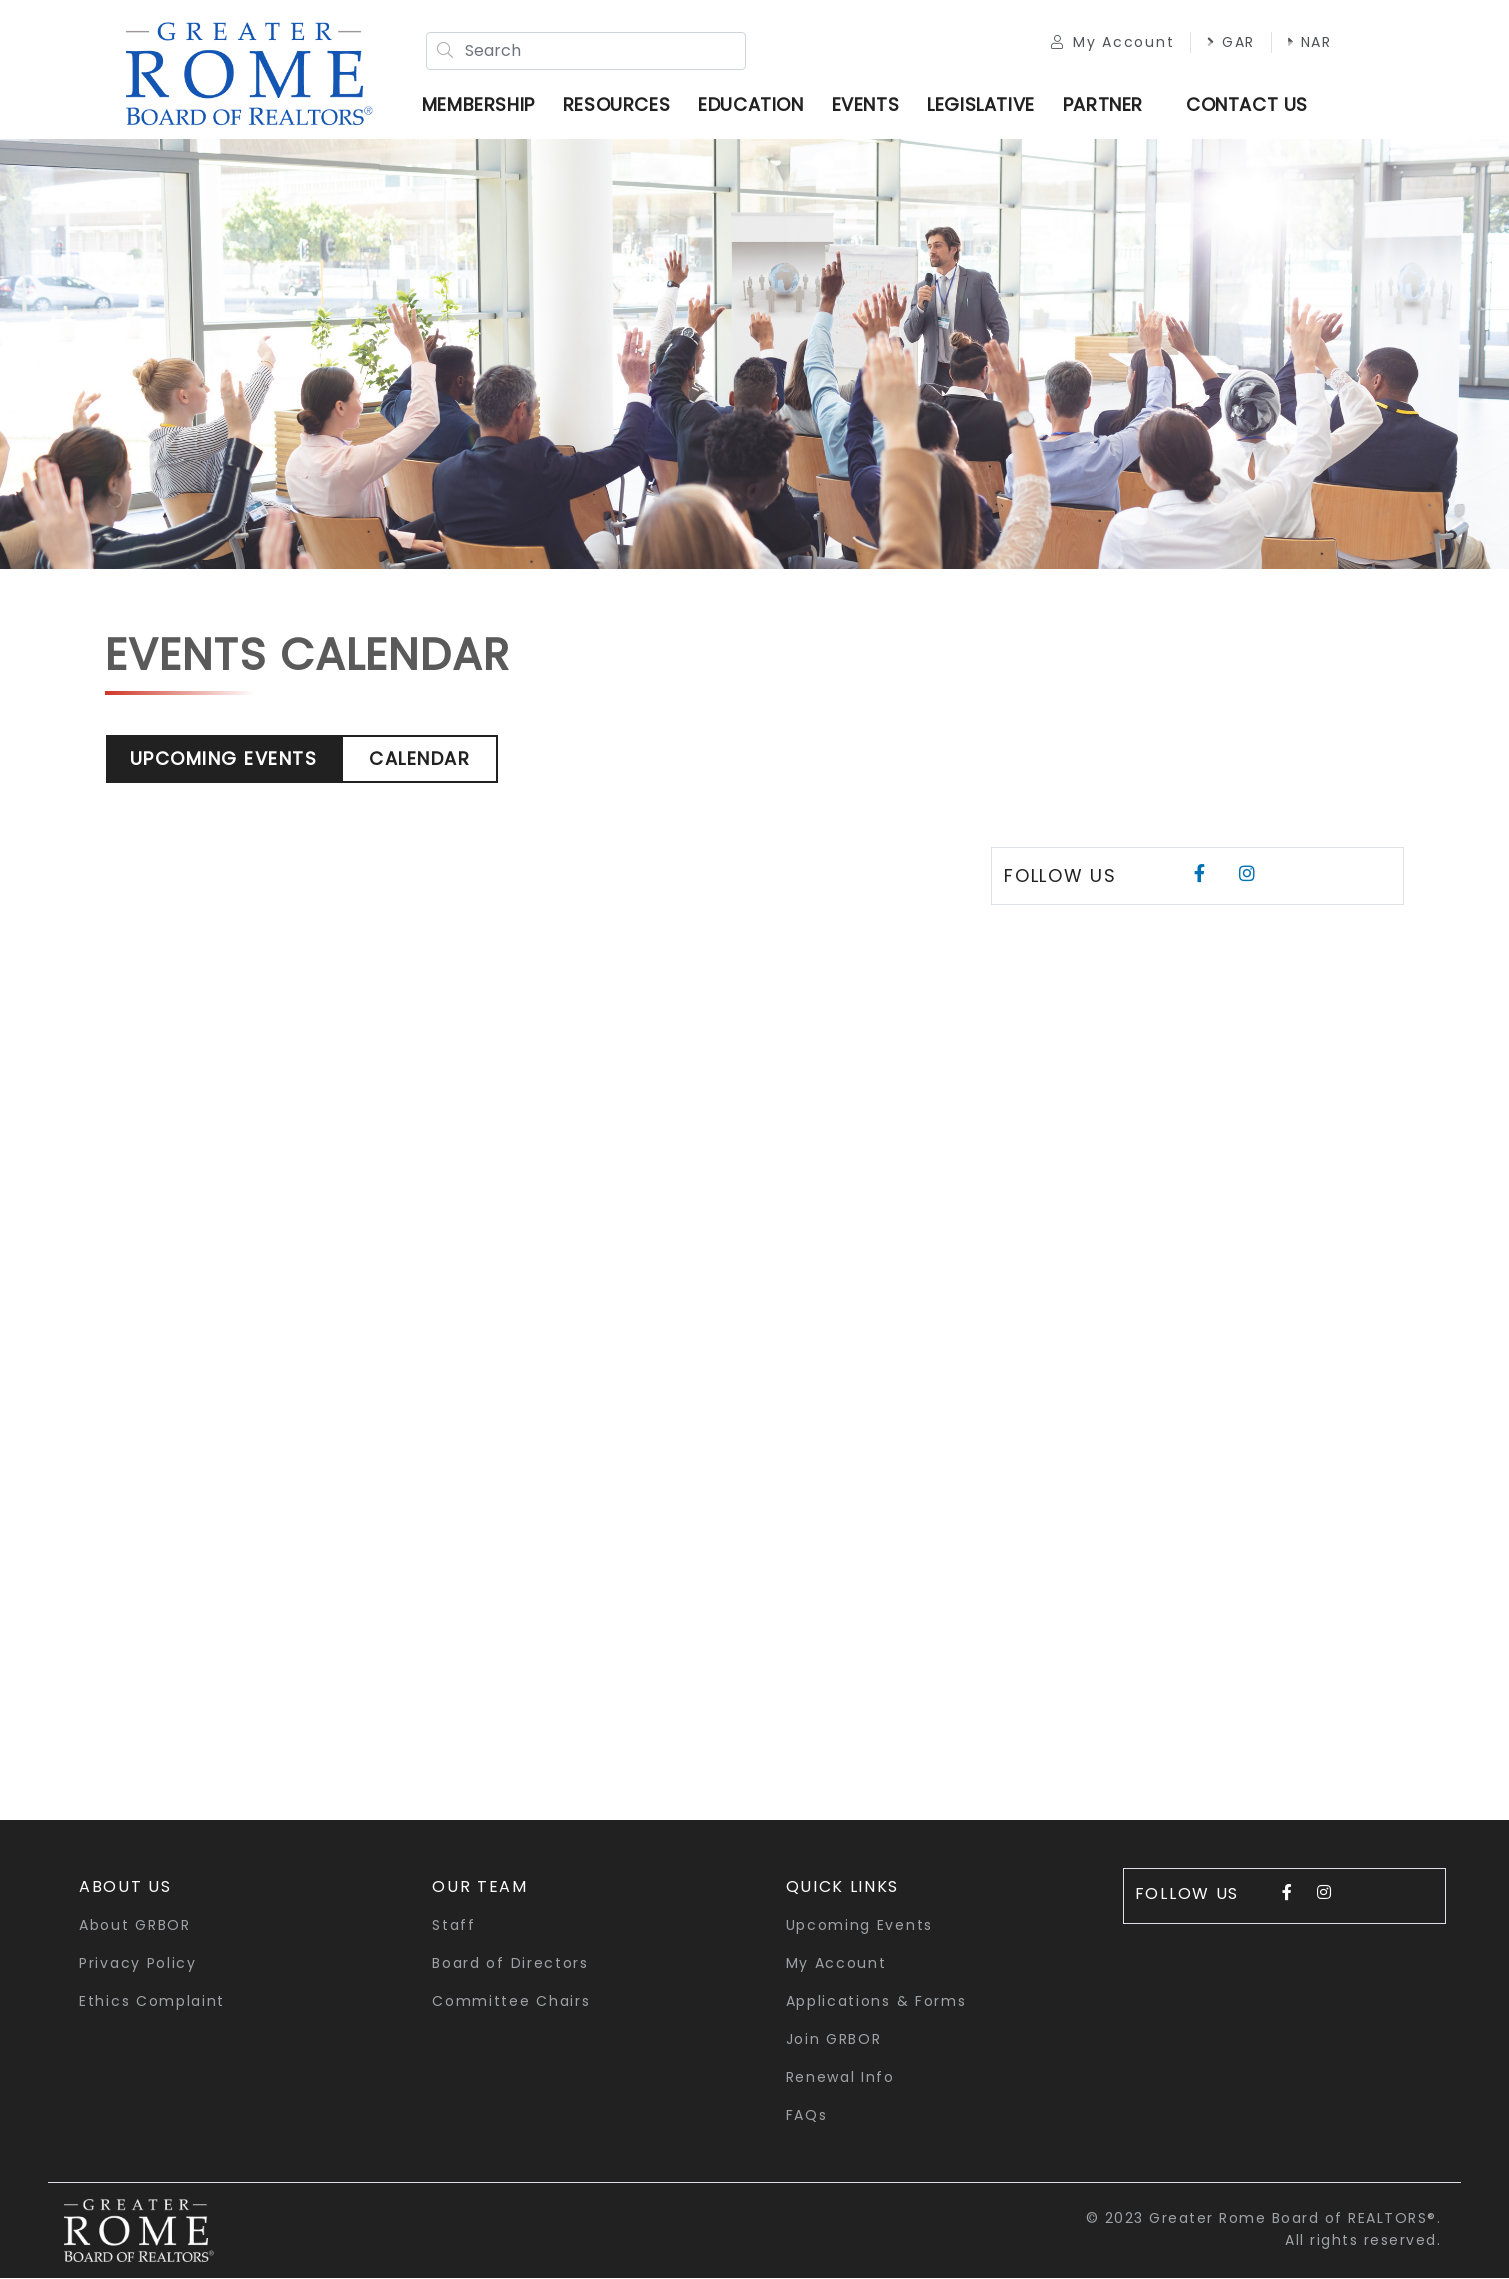 Image resolution: width=1509 pixels, height=2279 pixels. What do you see at coordinates (1248, 104) in the screenshot?
I see `Contact Us [button]` at bounding box center [1248, 104].